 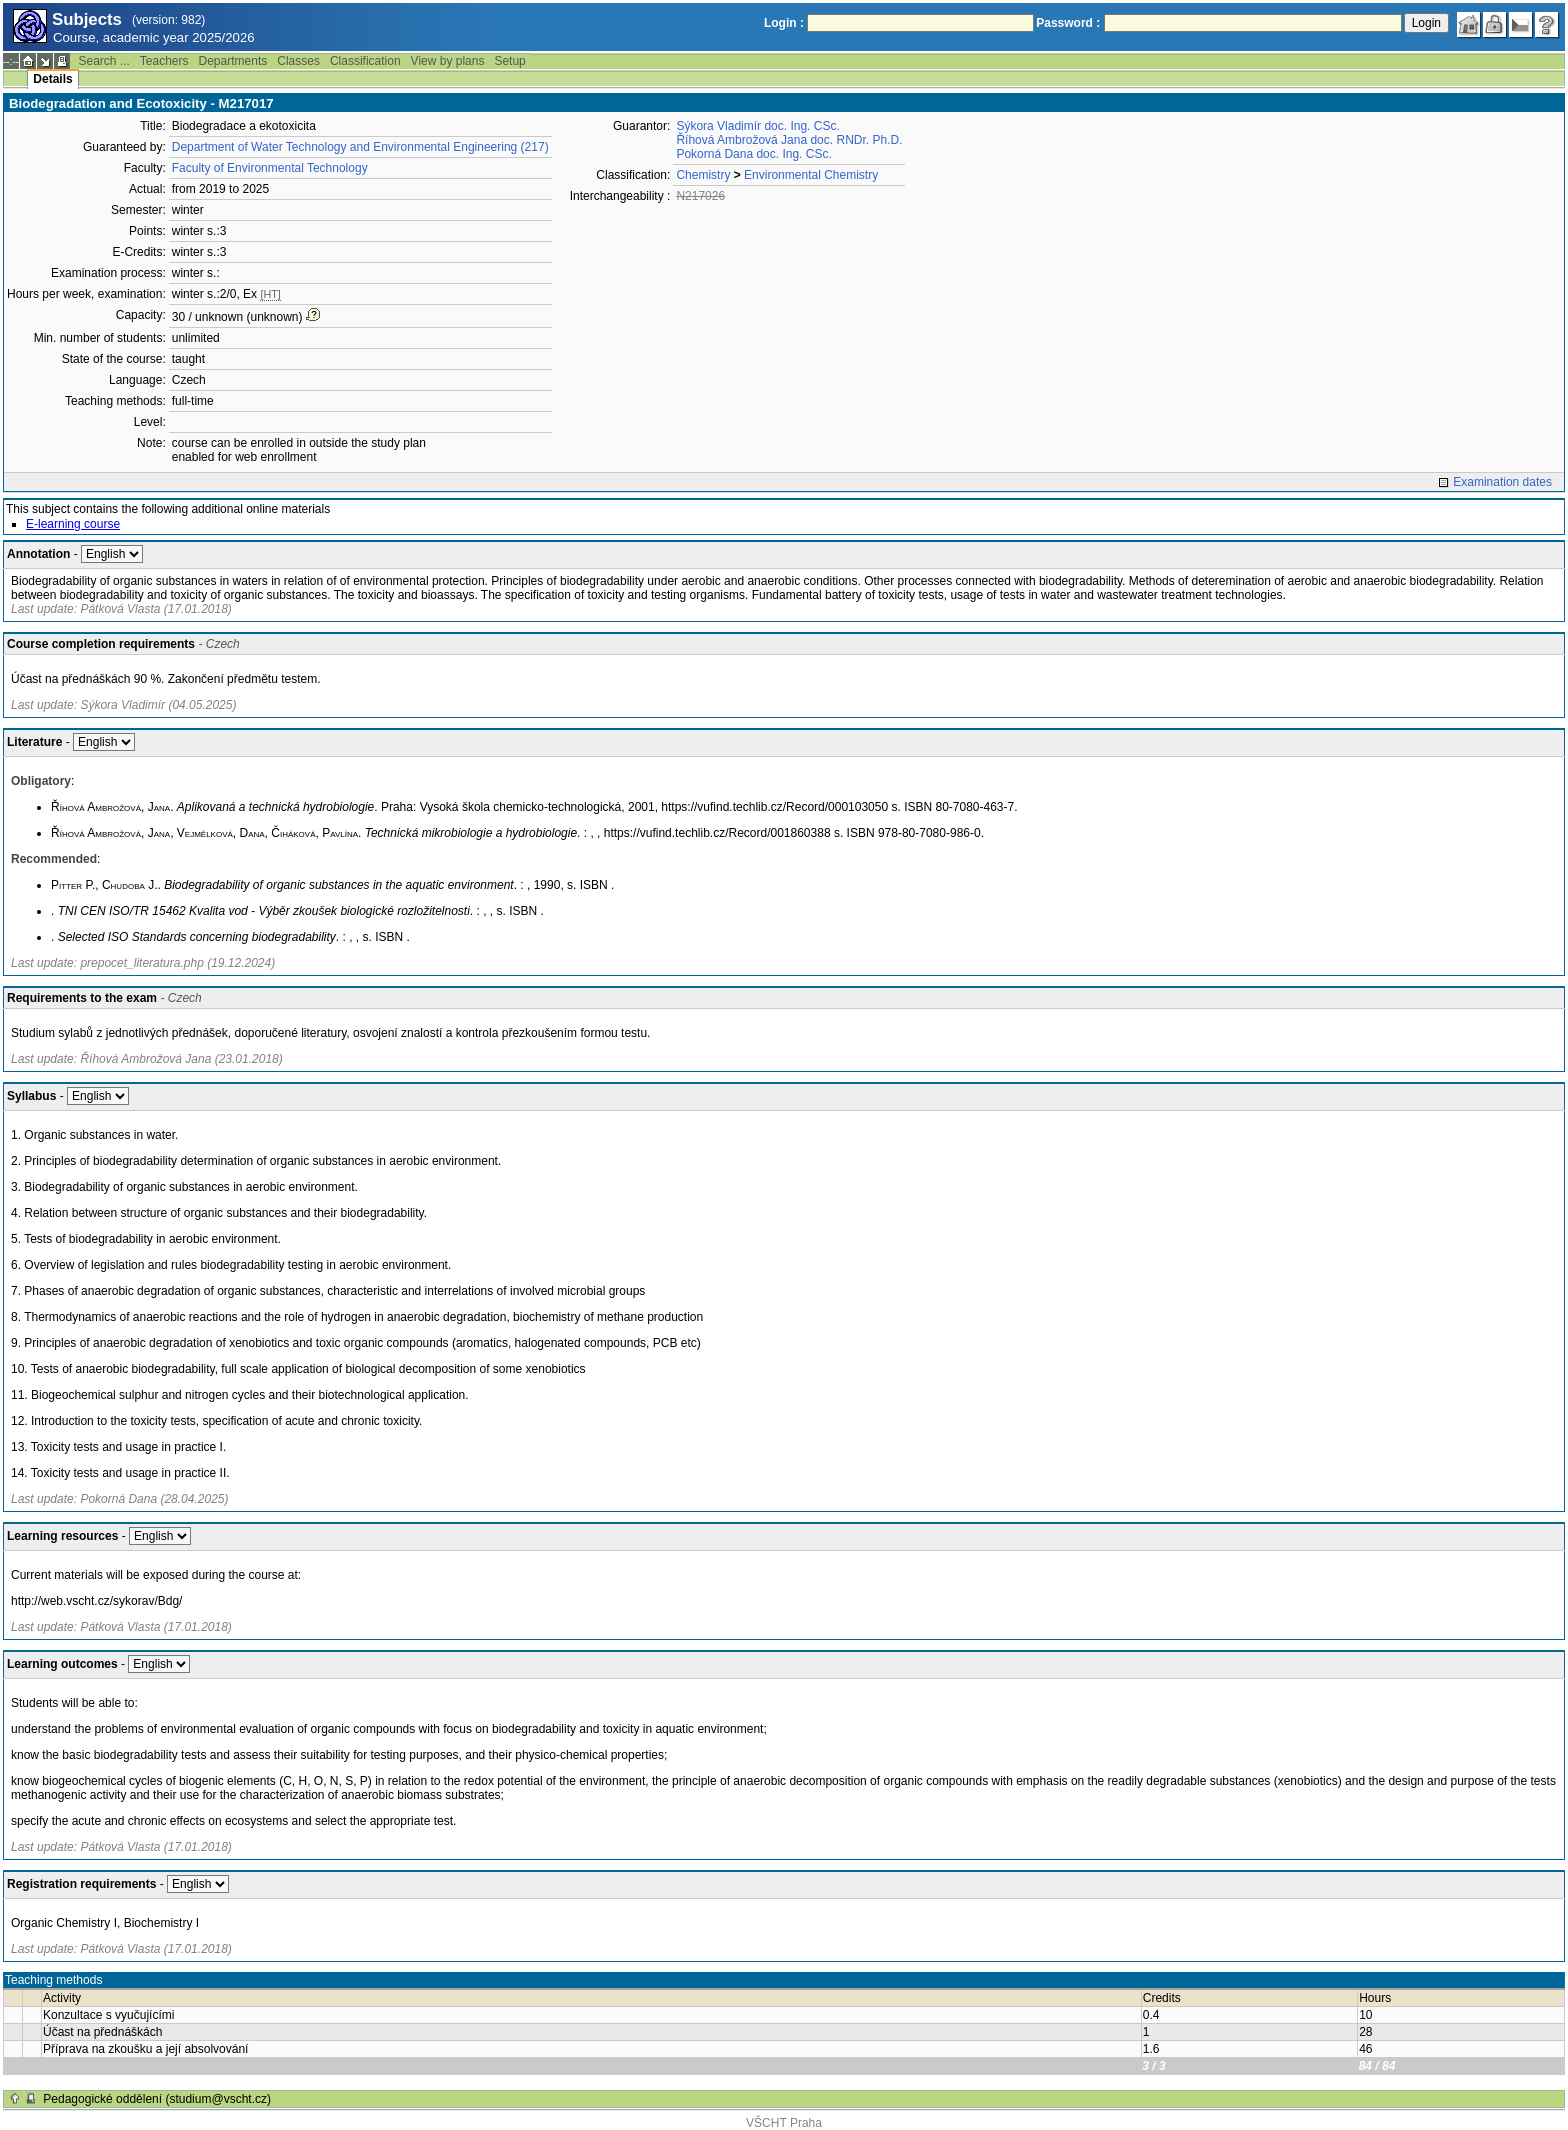 What do you see at coordinates (789, 140) in the screenshot?
I see `Říhová Ambrožová Jana doc. RNDr. Ph.D.` at bounding box center [789, 140].